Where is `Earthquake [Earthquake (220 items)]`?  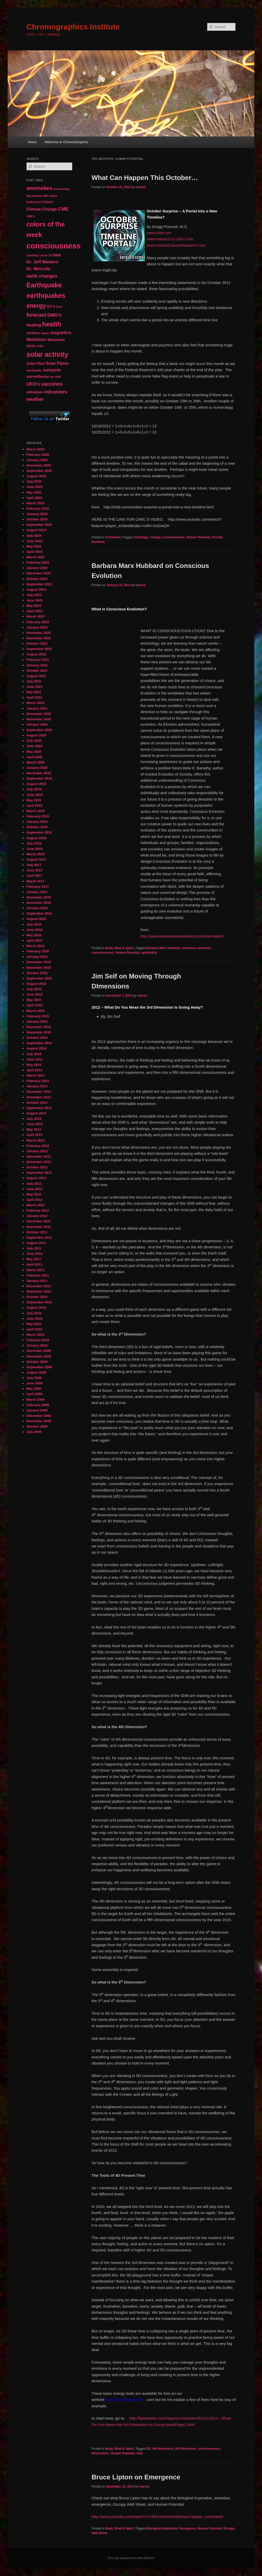 Earthquake [Earthquake (220 items)] is located at coordinates (44, 285).